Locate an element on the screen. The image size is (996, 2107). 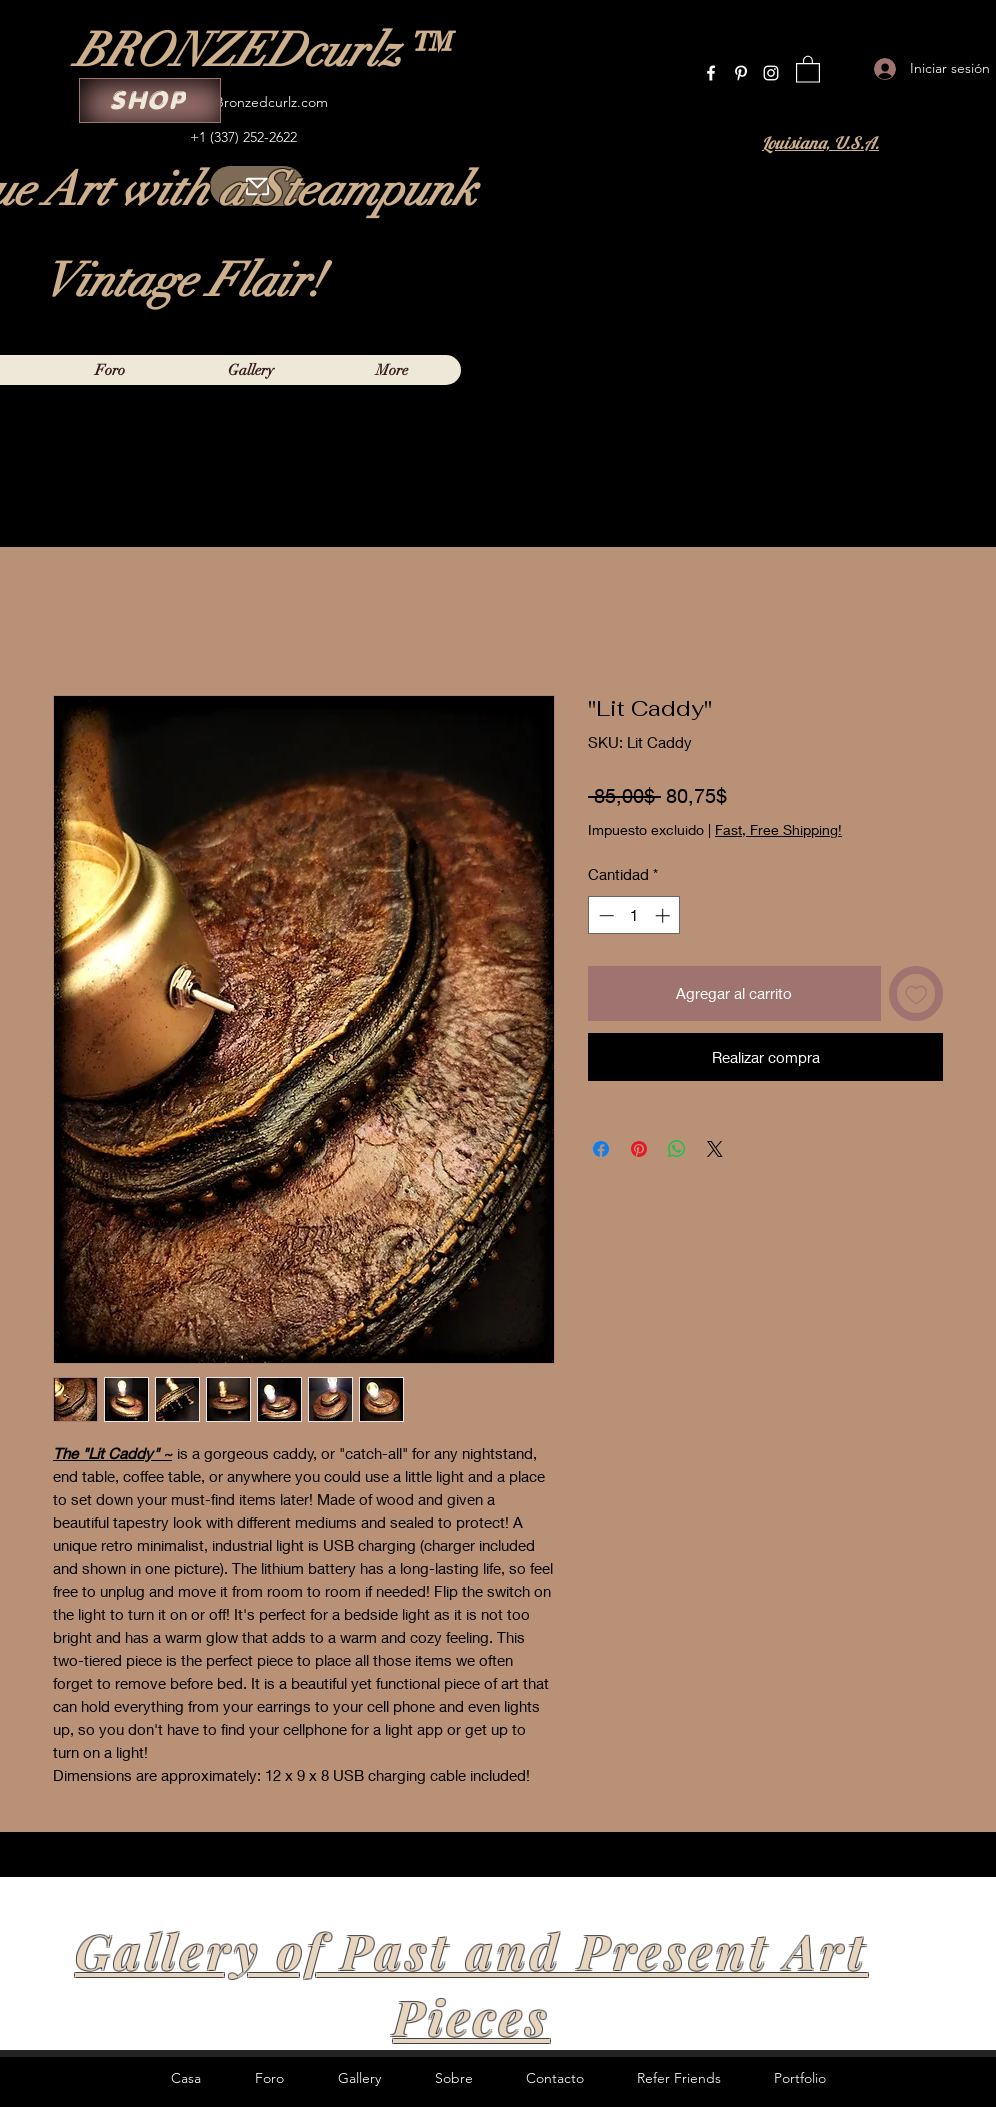
[Decrement] is located at coordinates (604, 915).